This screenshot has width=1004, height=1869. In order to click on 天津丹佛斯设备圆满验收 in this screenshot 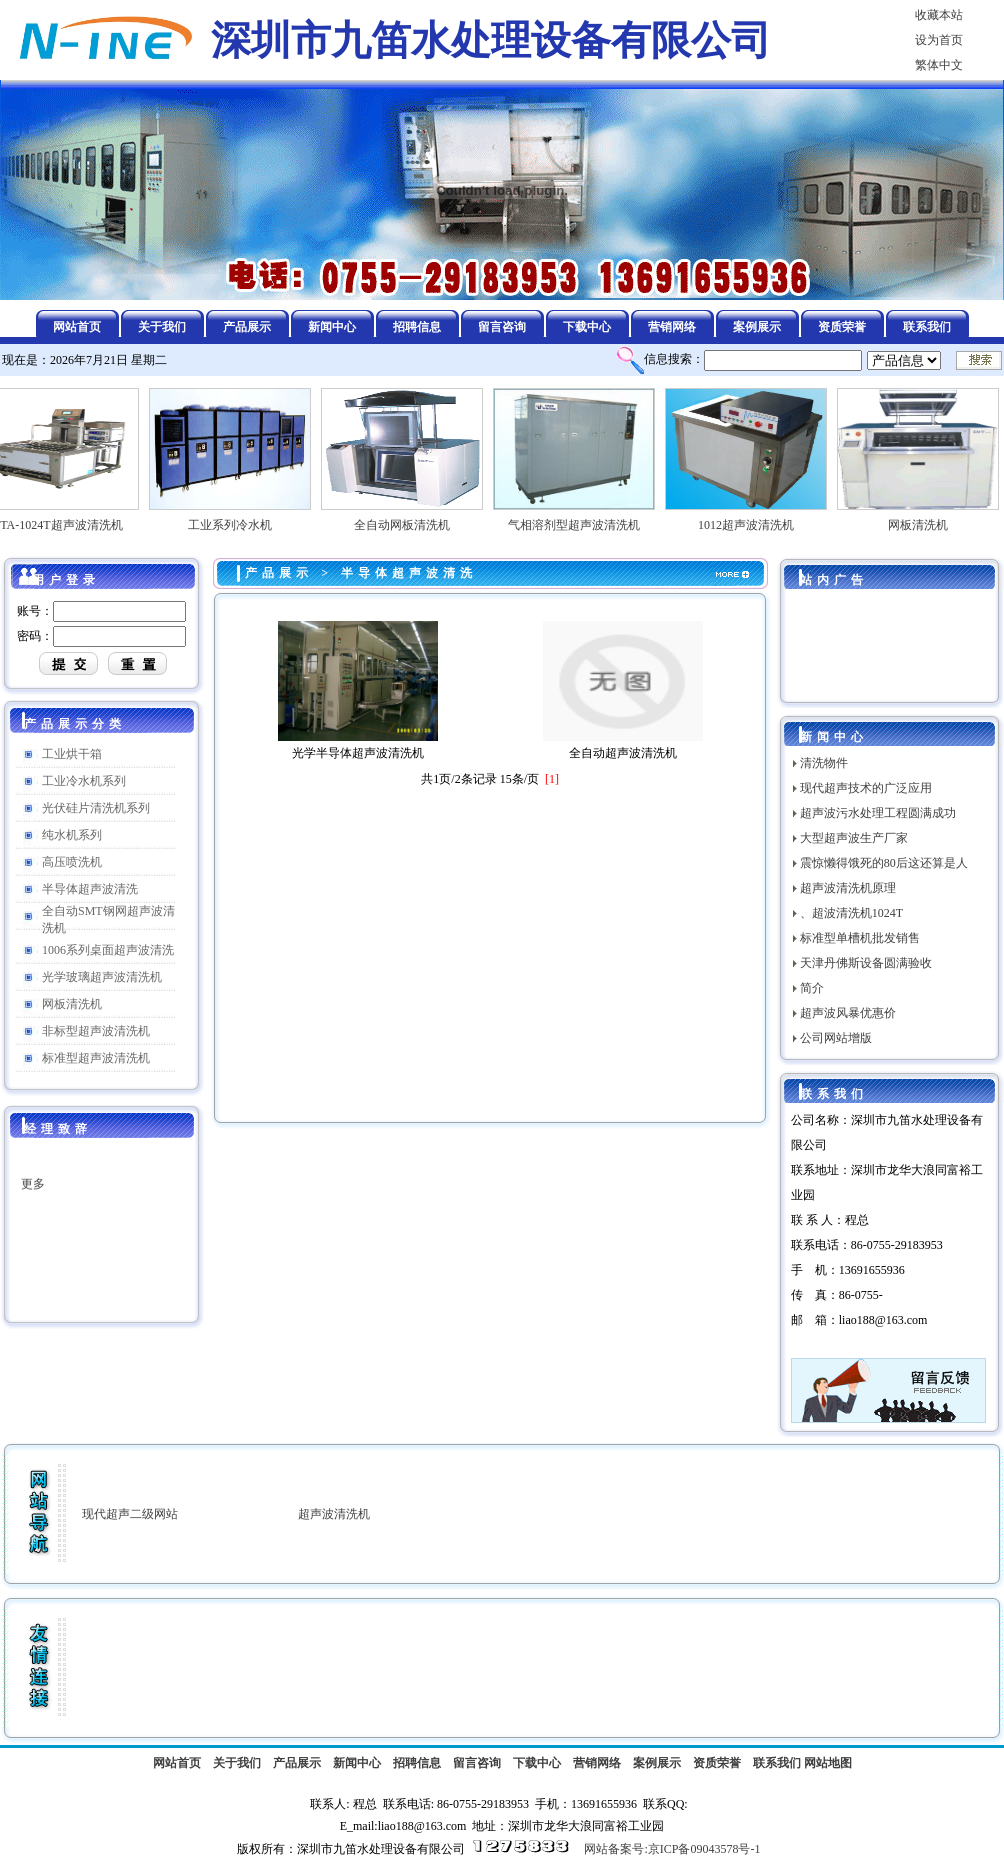, I will do `click(866, 963)`.